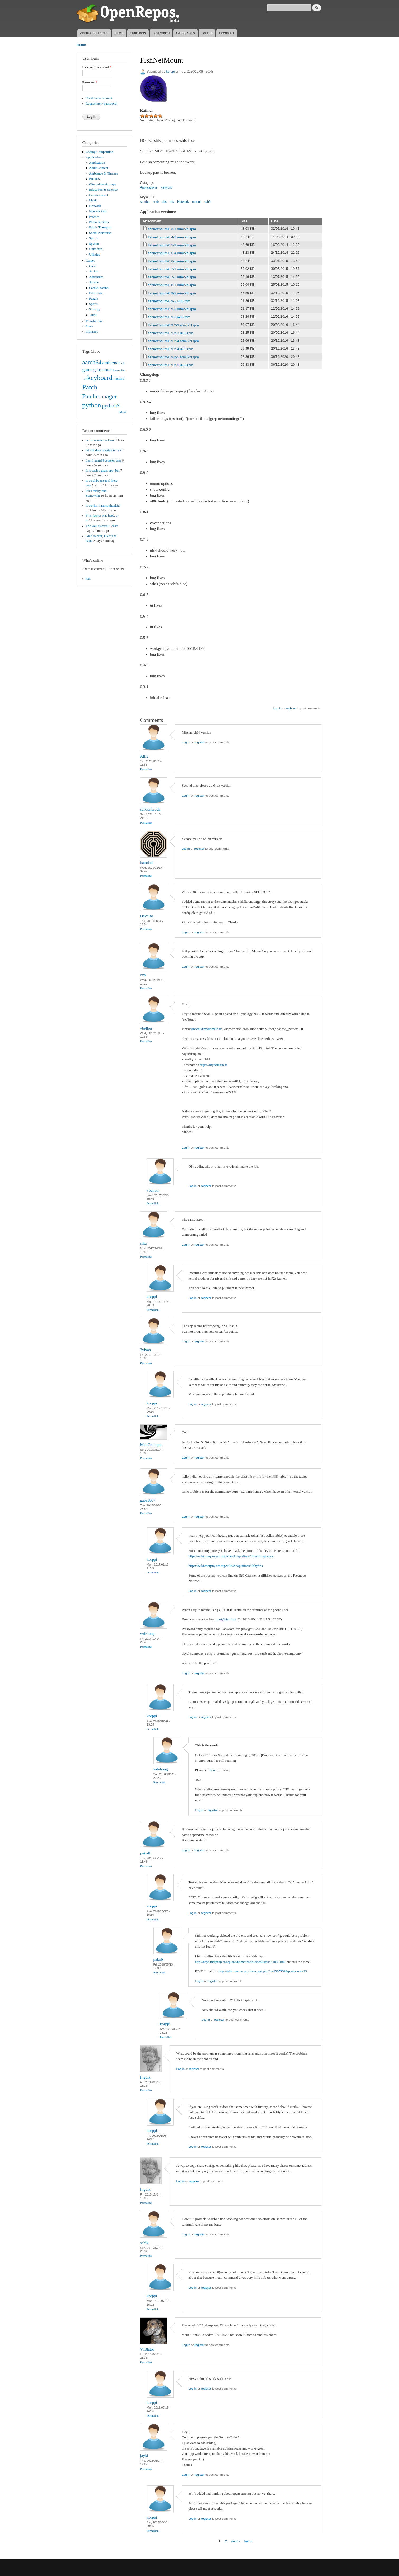 The height and width of the screenshot is (2576, 399). I want to click on fishnetmount-0.6-4.armv7hl.rpm, so click(172, 253).